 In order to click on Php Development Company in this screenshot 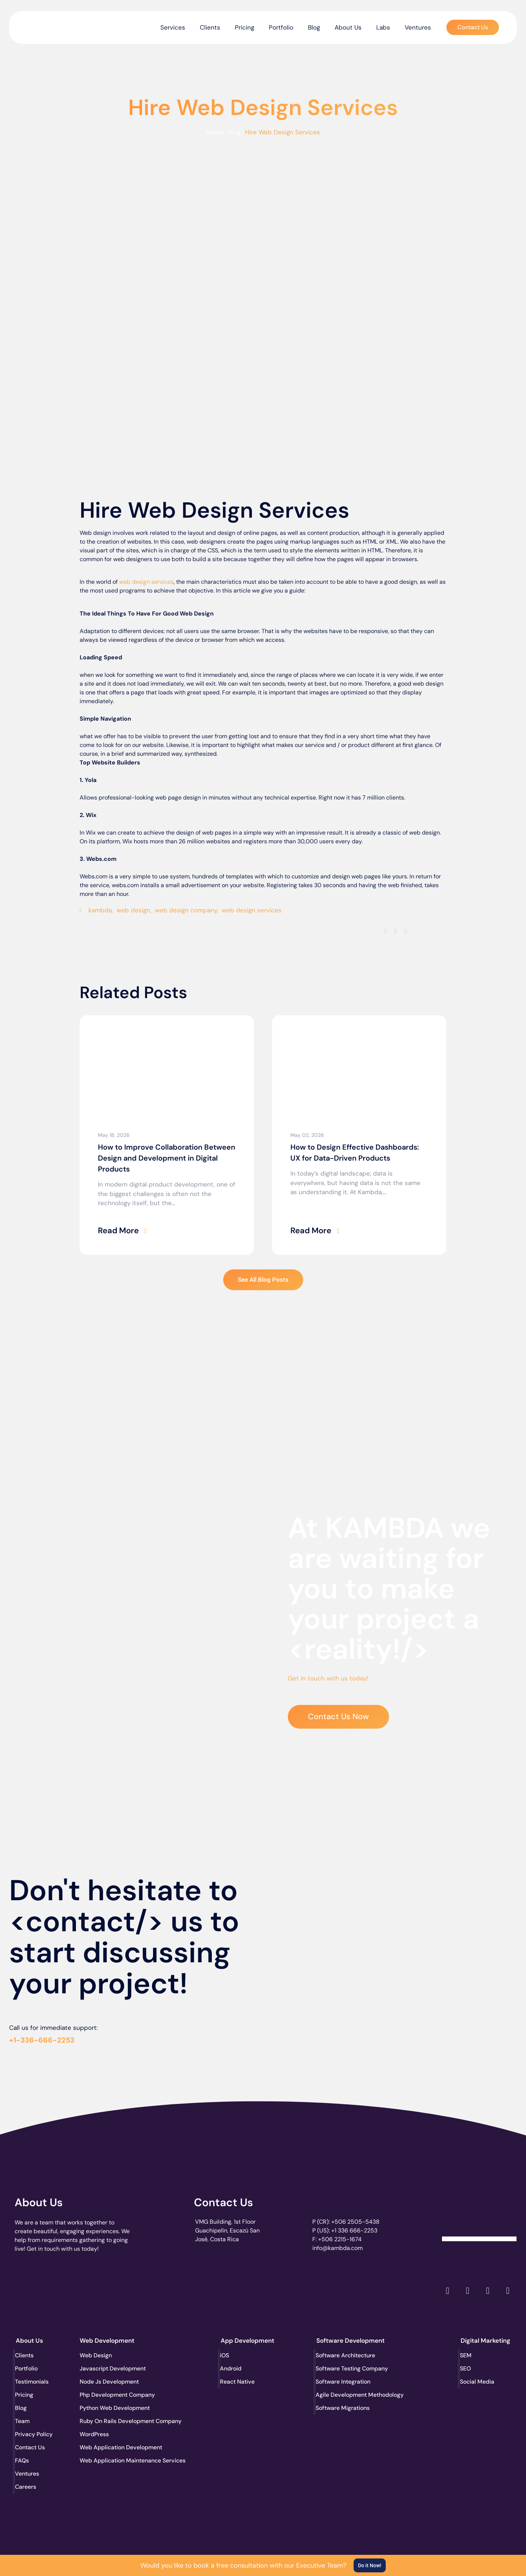, I will do `click(107, 2395)`.